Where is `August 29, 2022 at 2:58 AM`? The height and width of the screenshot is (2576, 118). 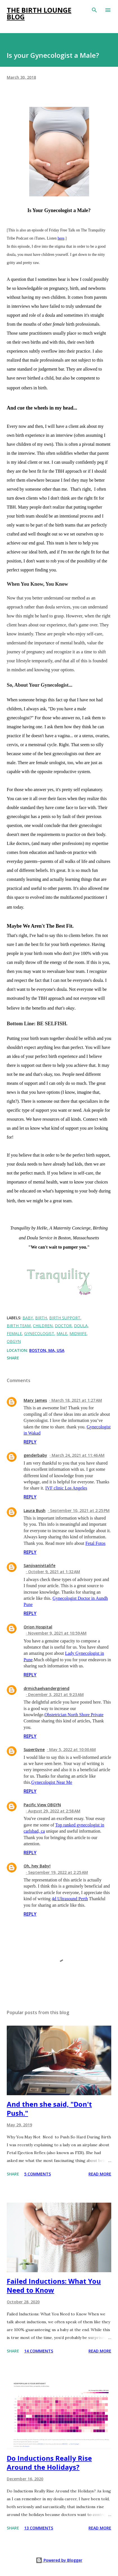 August 29, 2022 at 2:58 AM is located at coordinates (54, 1811).